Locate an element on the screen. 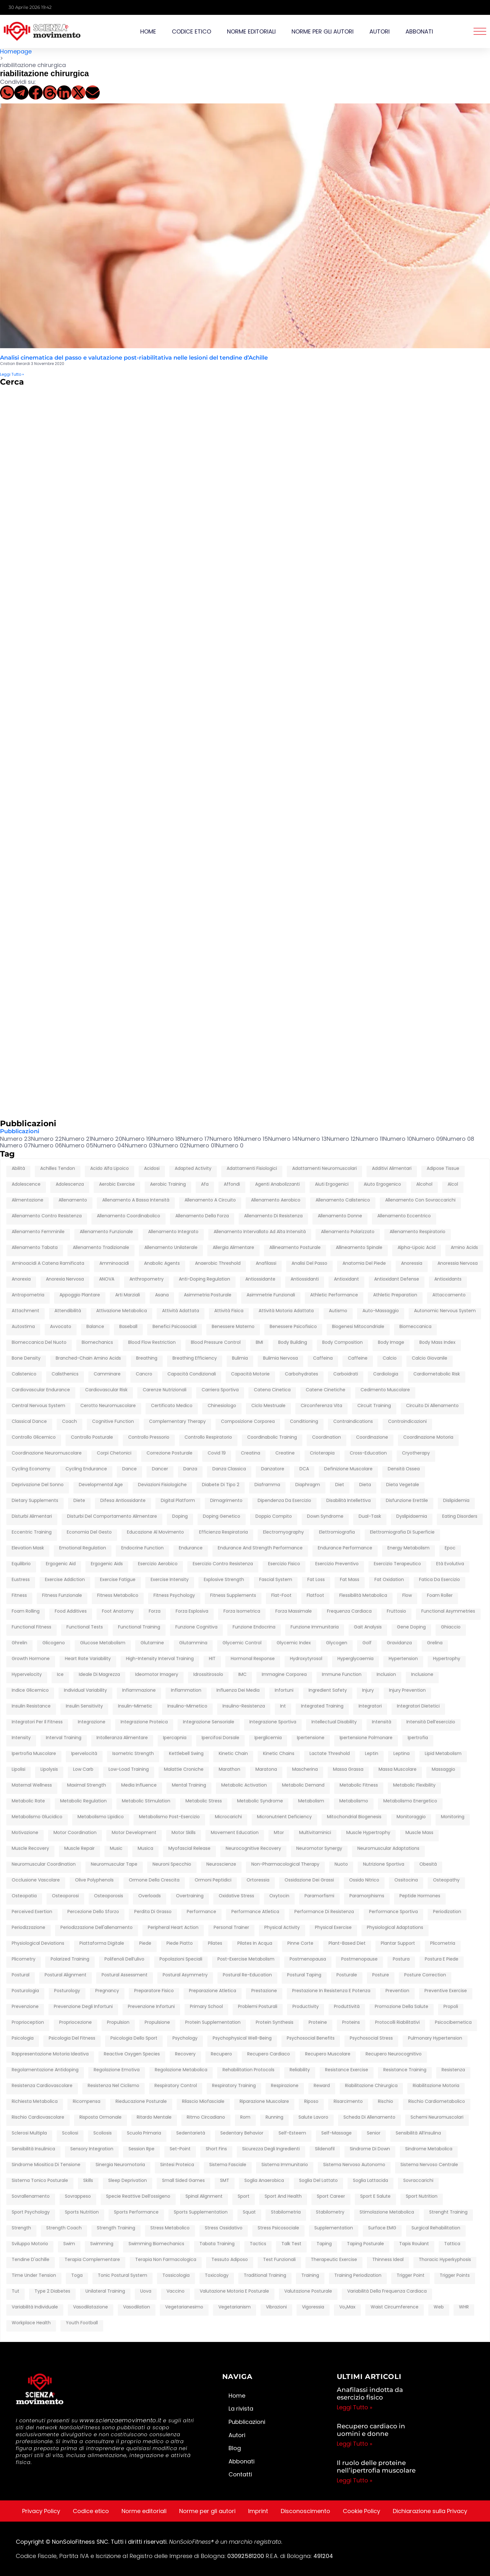  squat is located at coordinates (249, 2212).